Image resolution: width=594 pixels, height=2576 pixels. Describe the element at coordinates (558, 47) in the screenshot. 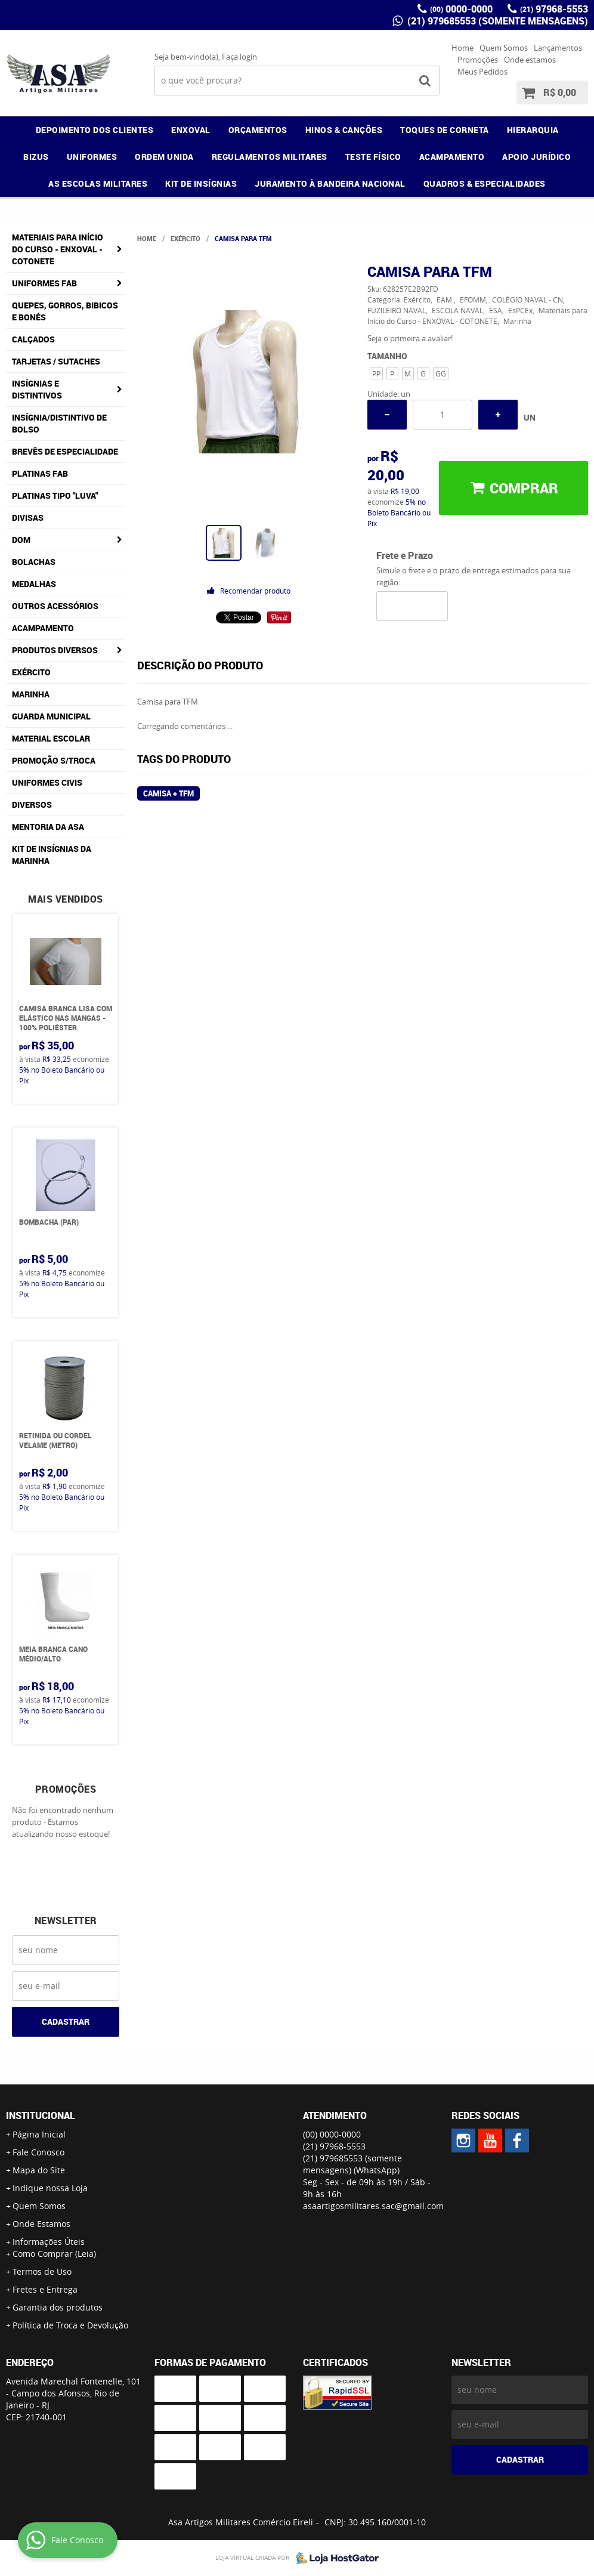

I see `Lançamentos` at that location.